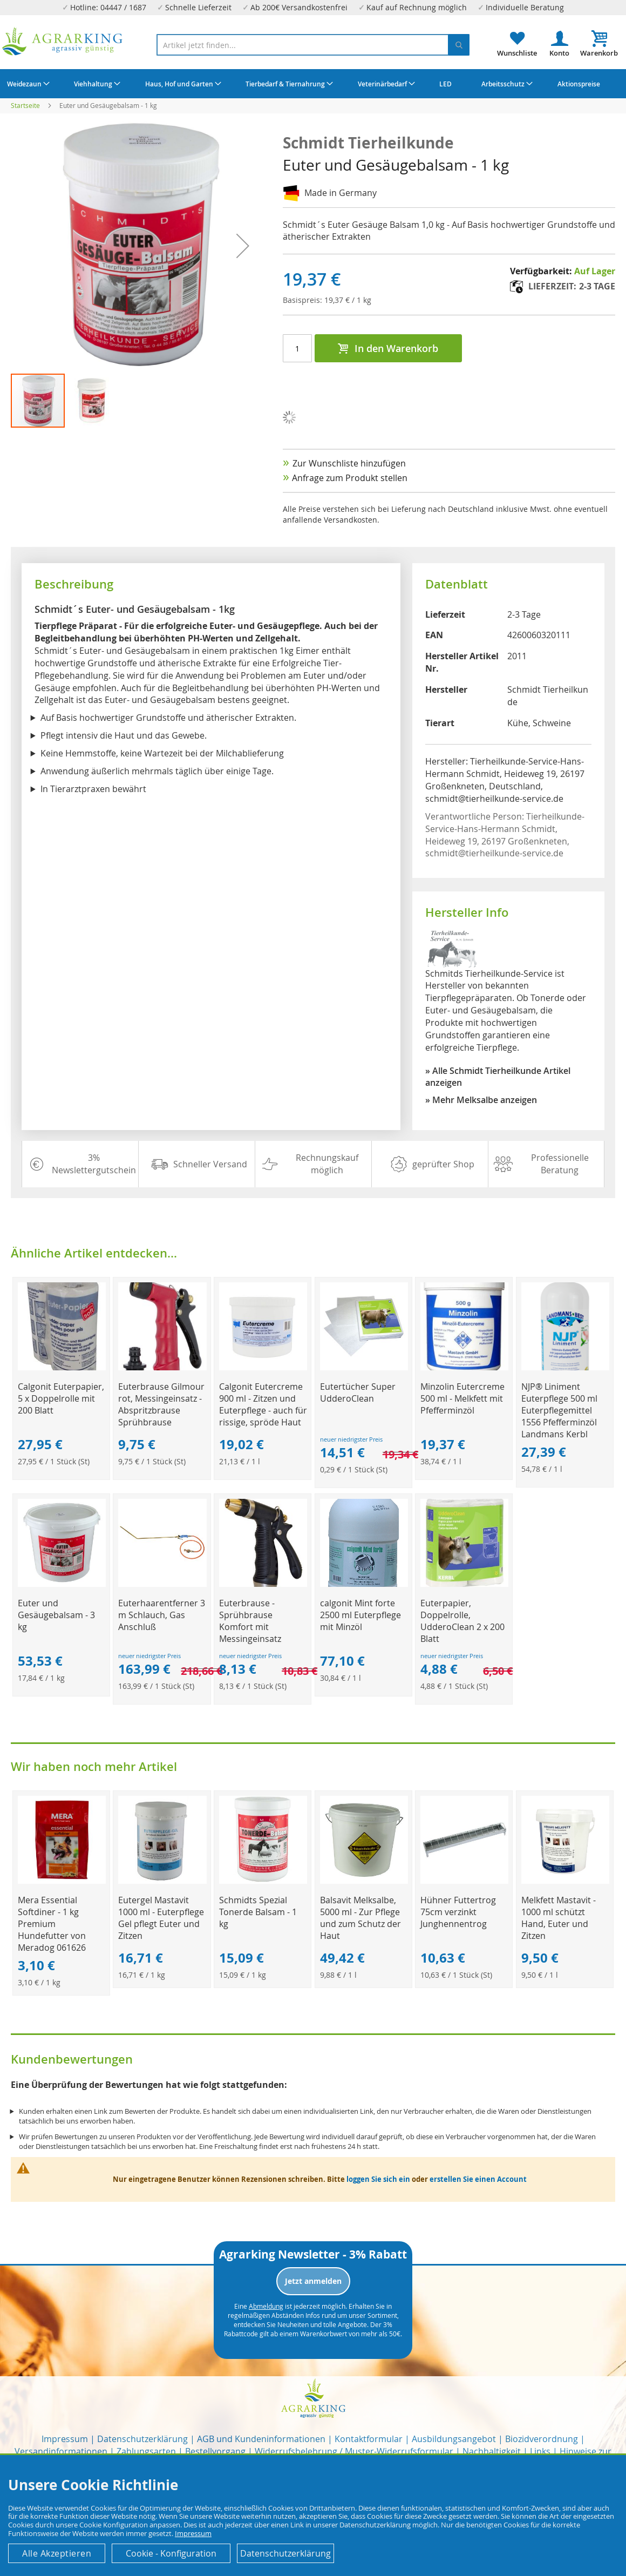 The image size is (626, 2576). What do you see at coordinates (146, 2451) in the screenshot?
I see `Zahlungsarten` at bounding box center [146, 2451].